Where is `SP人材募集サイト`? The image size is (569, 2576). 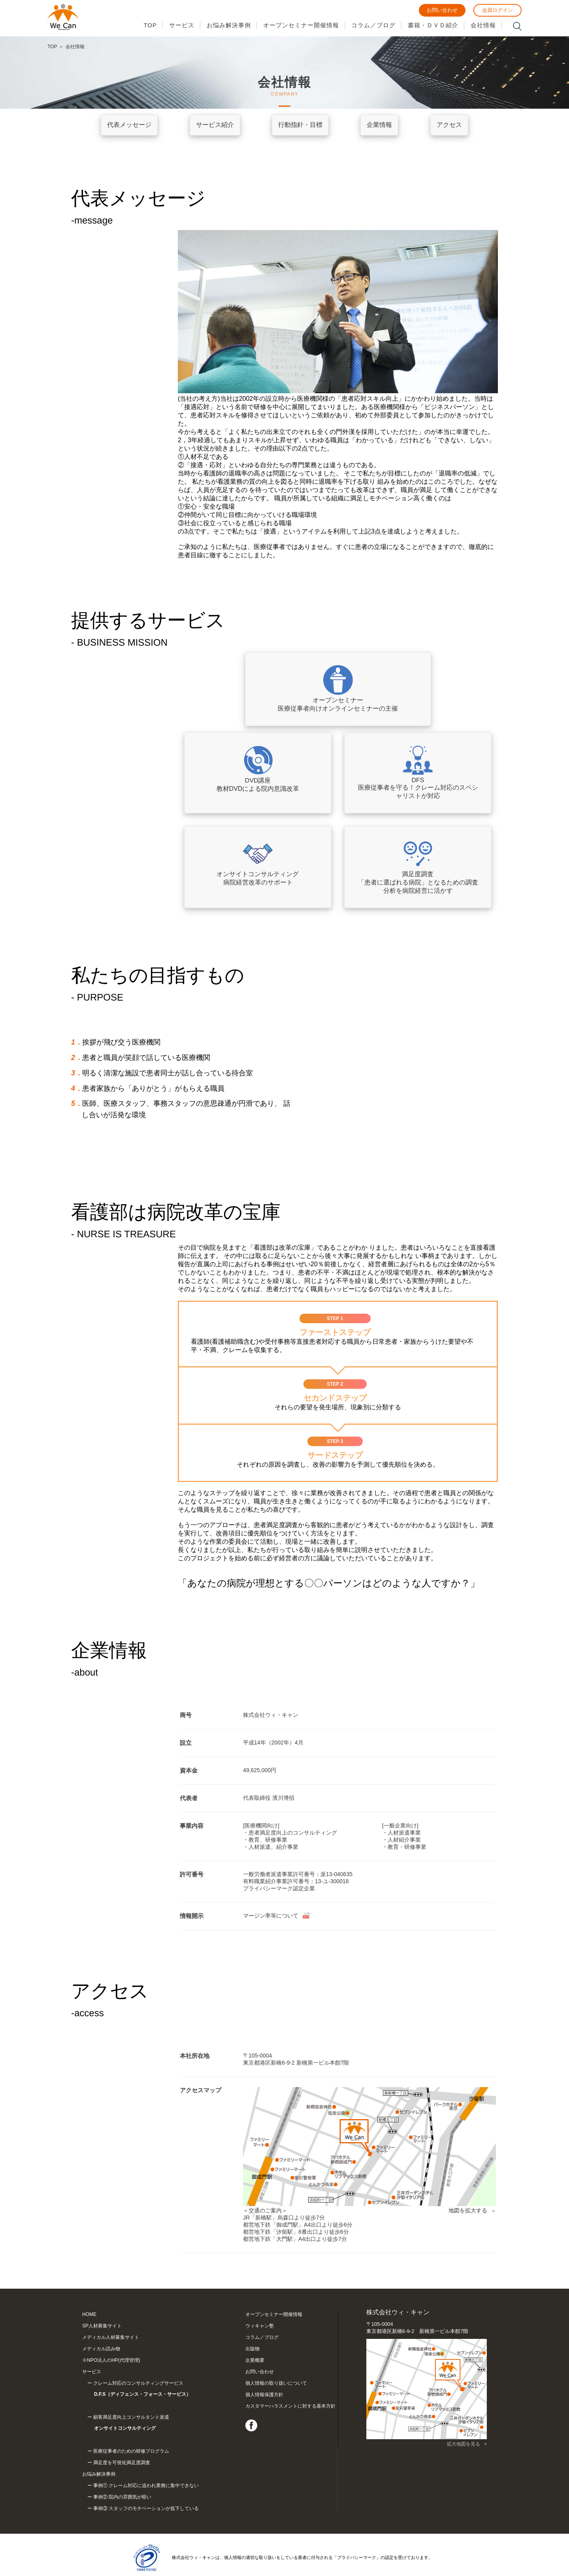 SP人材募集サイト is located at coordinates (102, 2326).